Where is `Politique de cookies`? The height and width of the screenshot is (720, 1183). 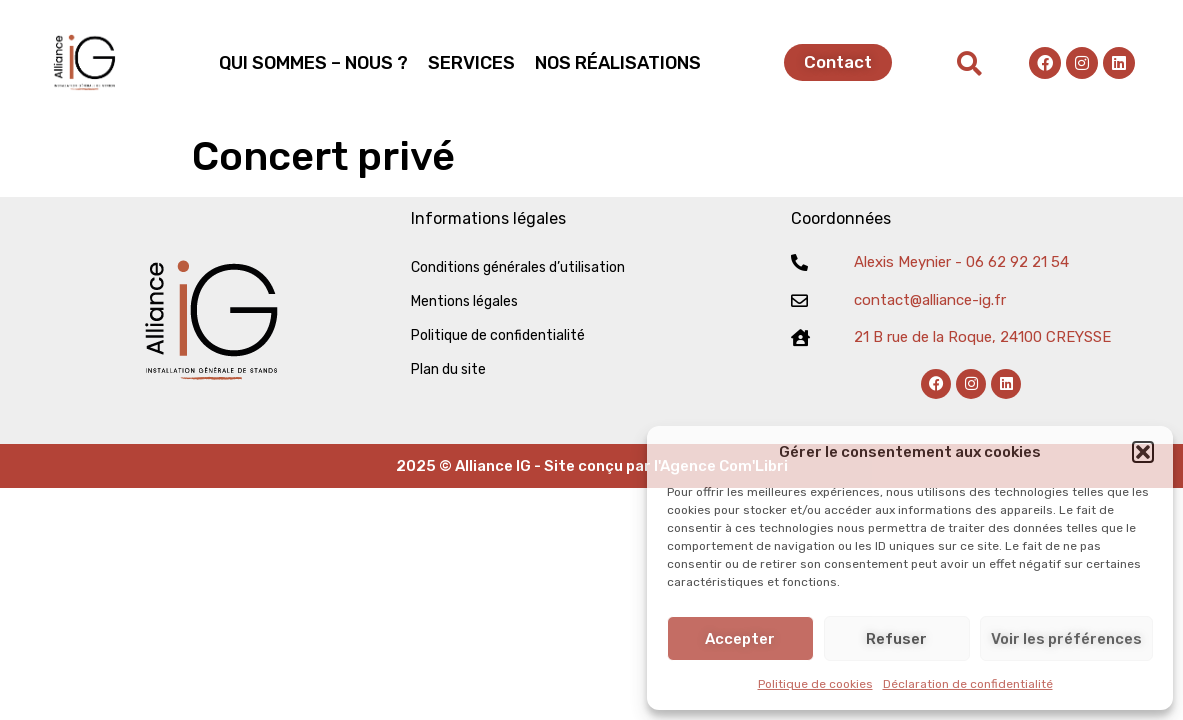 Politique de cookies is located at coordinates (815, 684).